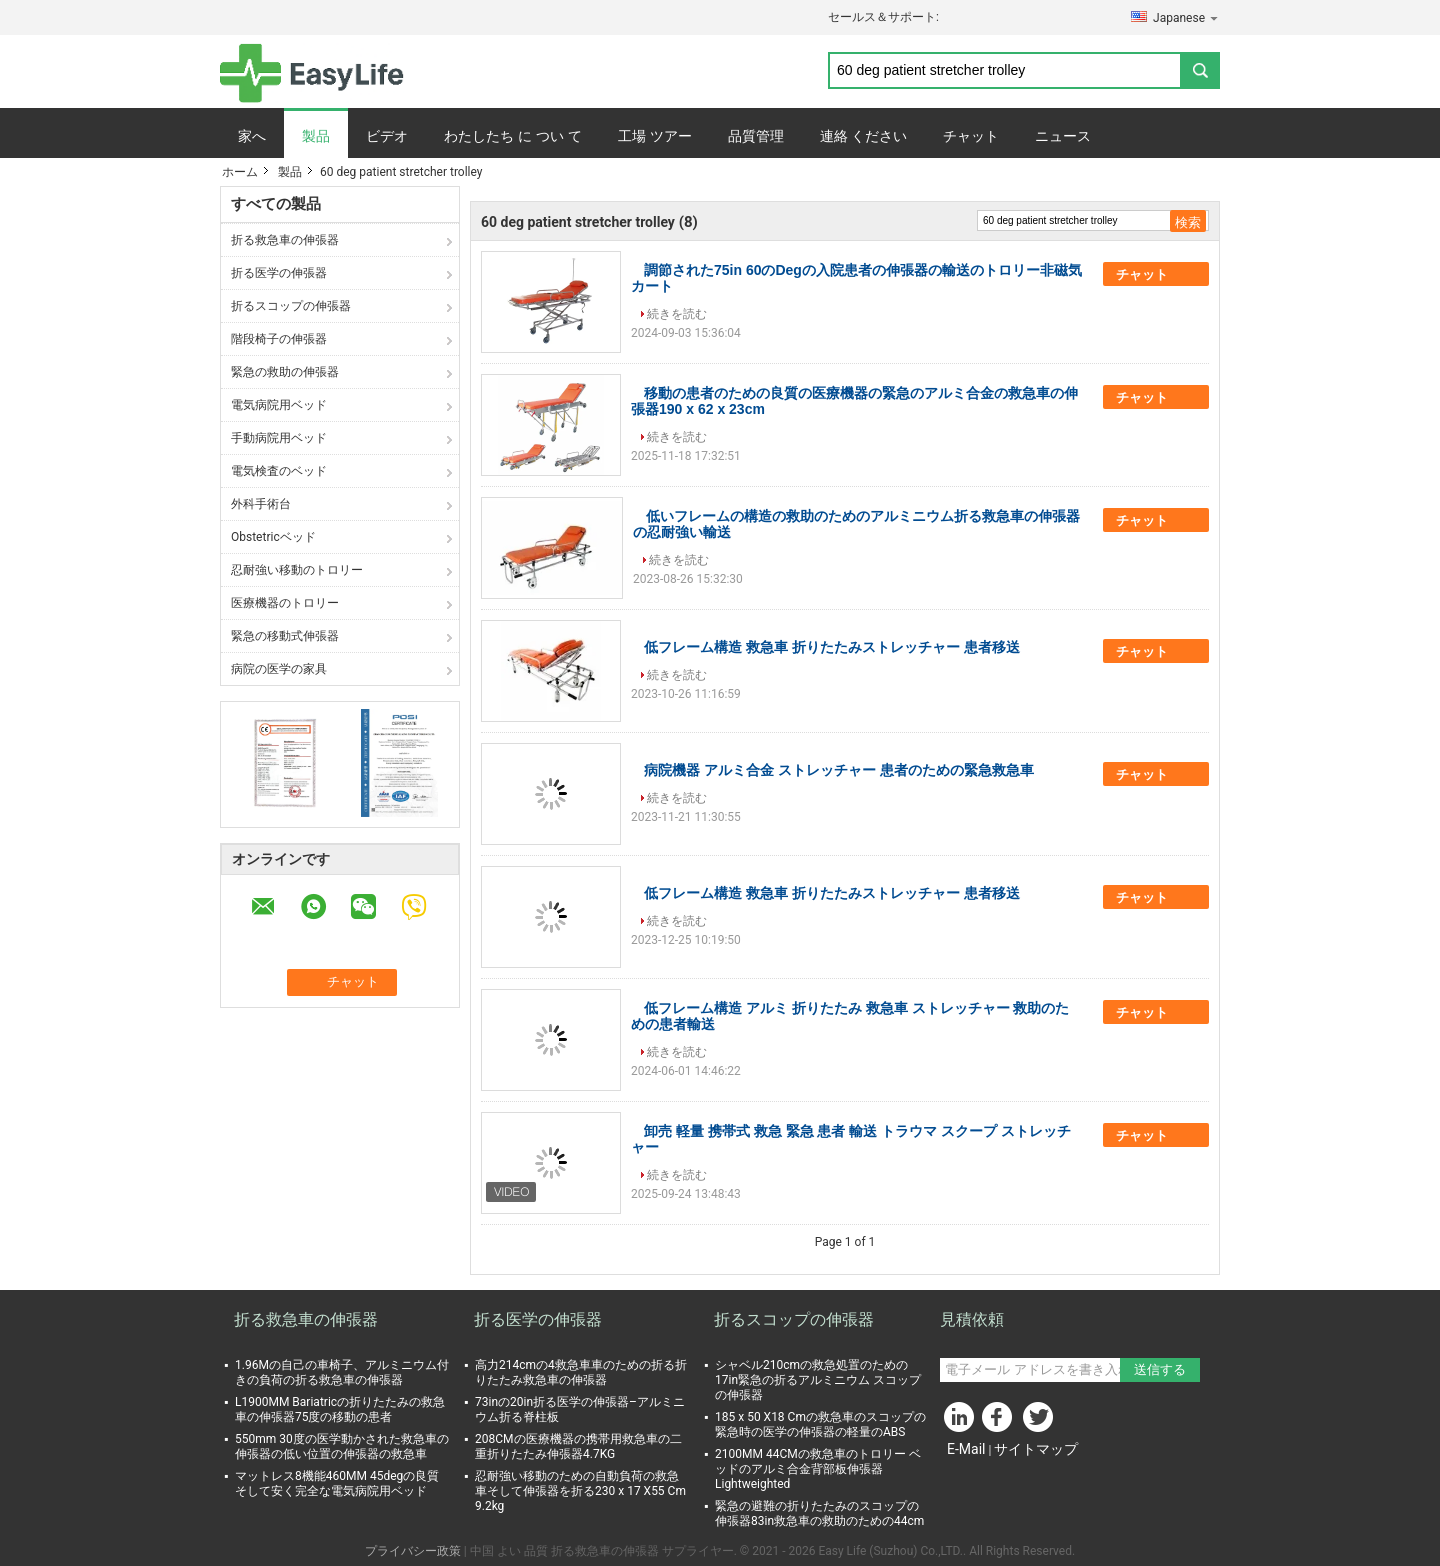 The image size is (1440, 1566). What do you see at coordinates (285, 603) in the screenshot?
I see `医療機器のトロリー` at bounding box center [285, 603].